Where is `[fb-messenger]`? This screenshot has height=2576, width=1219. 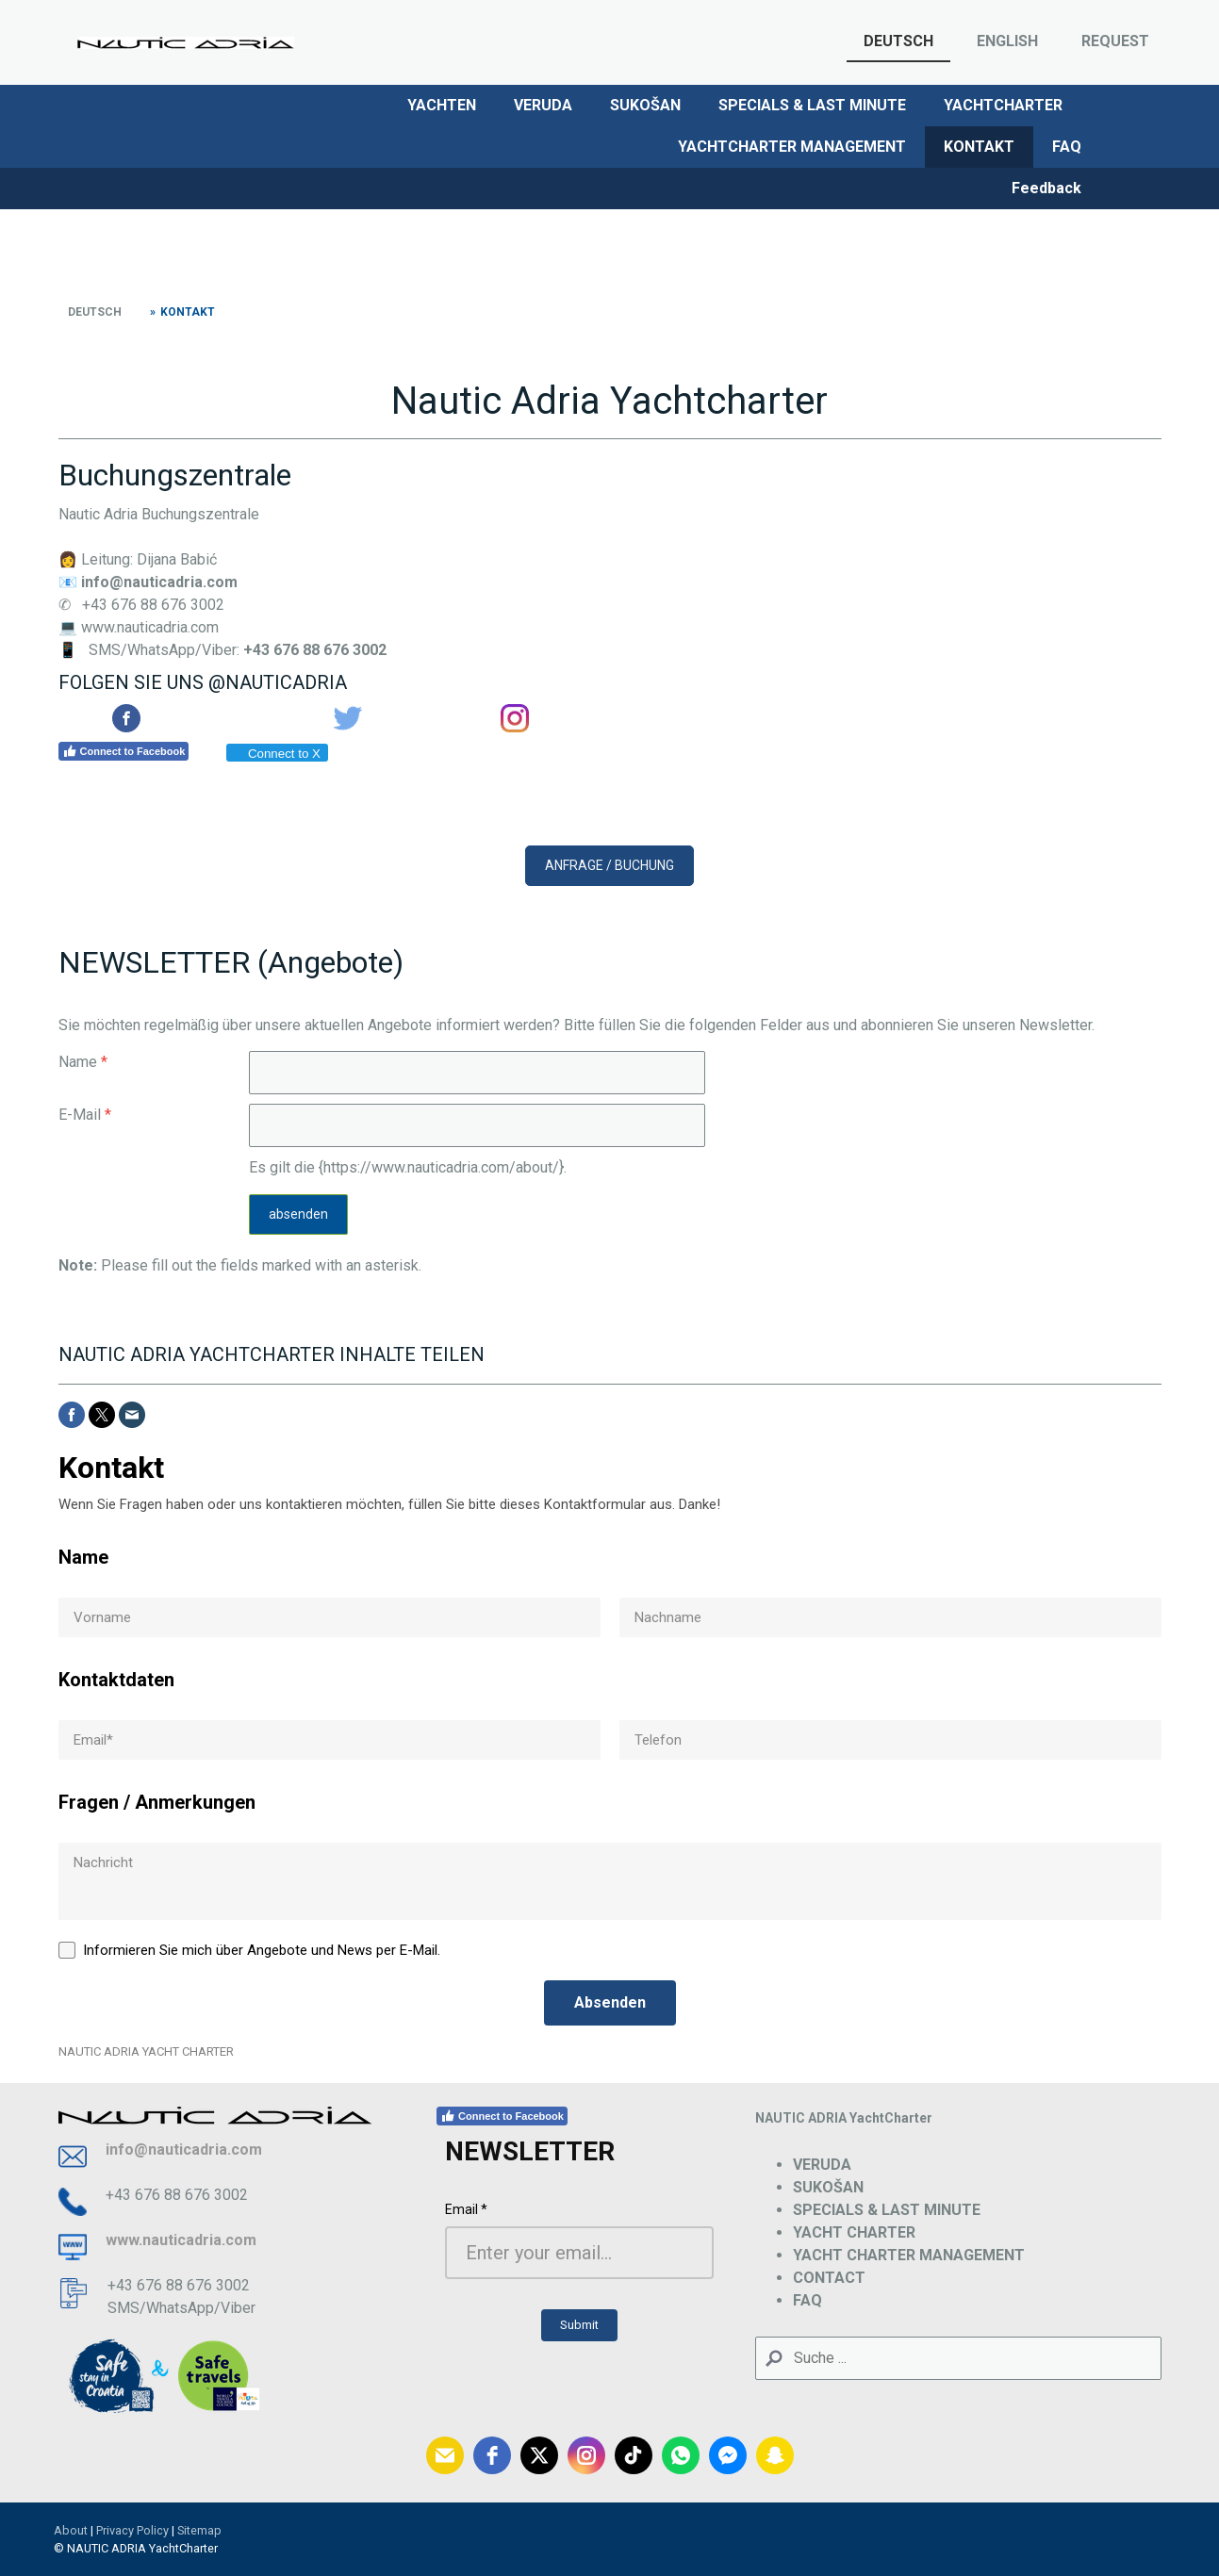 [fb-messenger] is located at coordinates (728, 2455).